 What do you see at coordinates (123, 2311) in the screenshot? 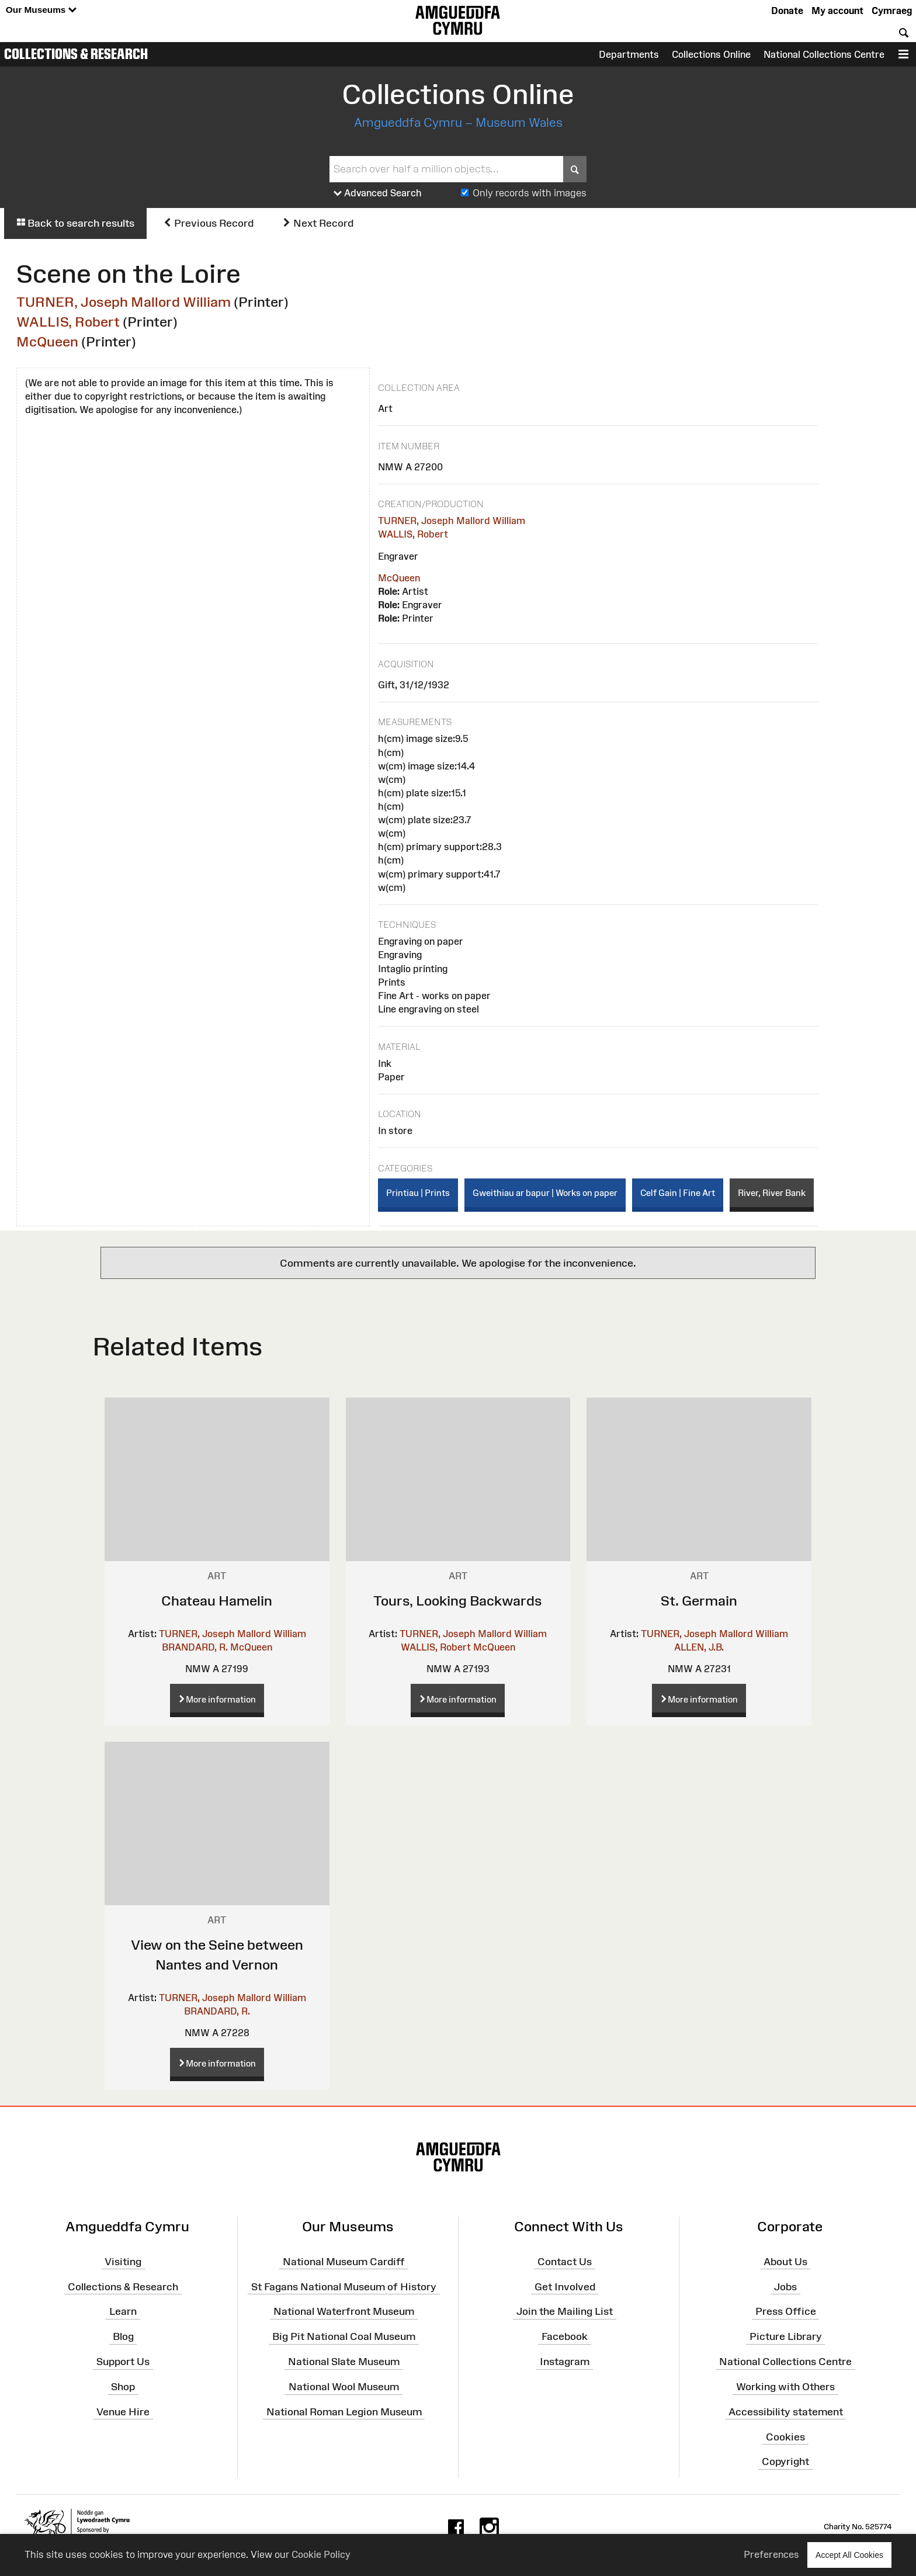
I see `Learn` at bounding box center [123, 2311].